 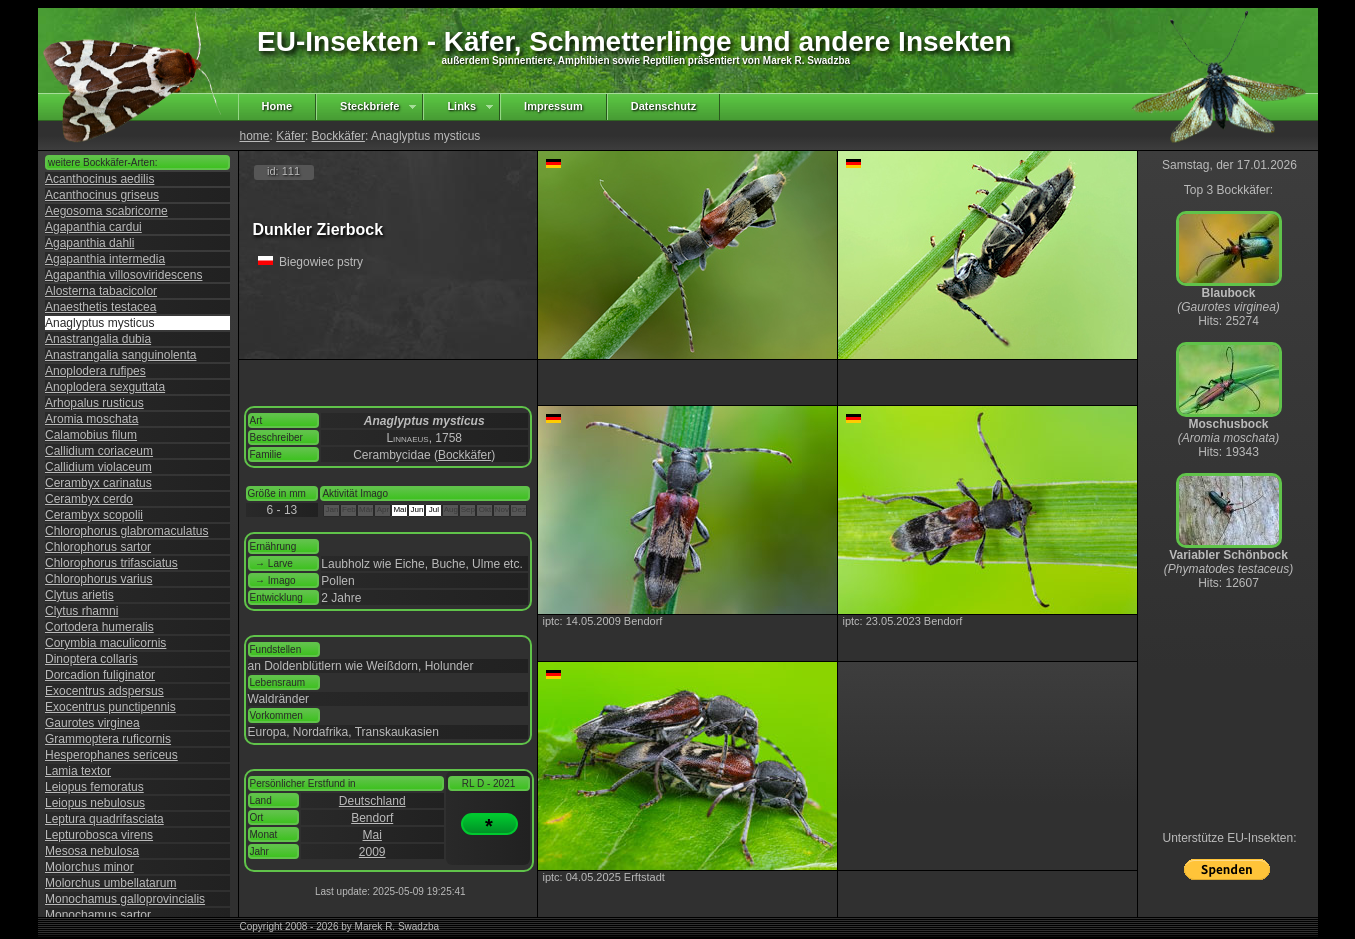 What do you see at coordinates (372, 818) in the screenshot?
I see `Bendorf` at bounding box center [372, 818].